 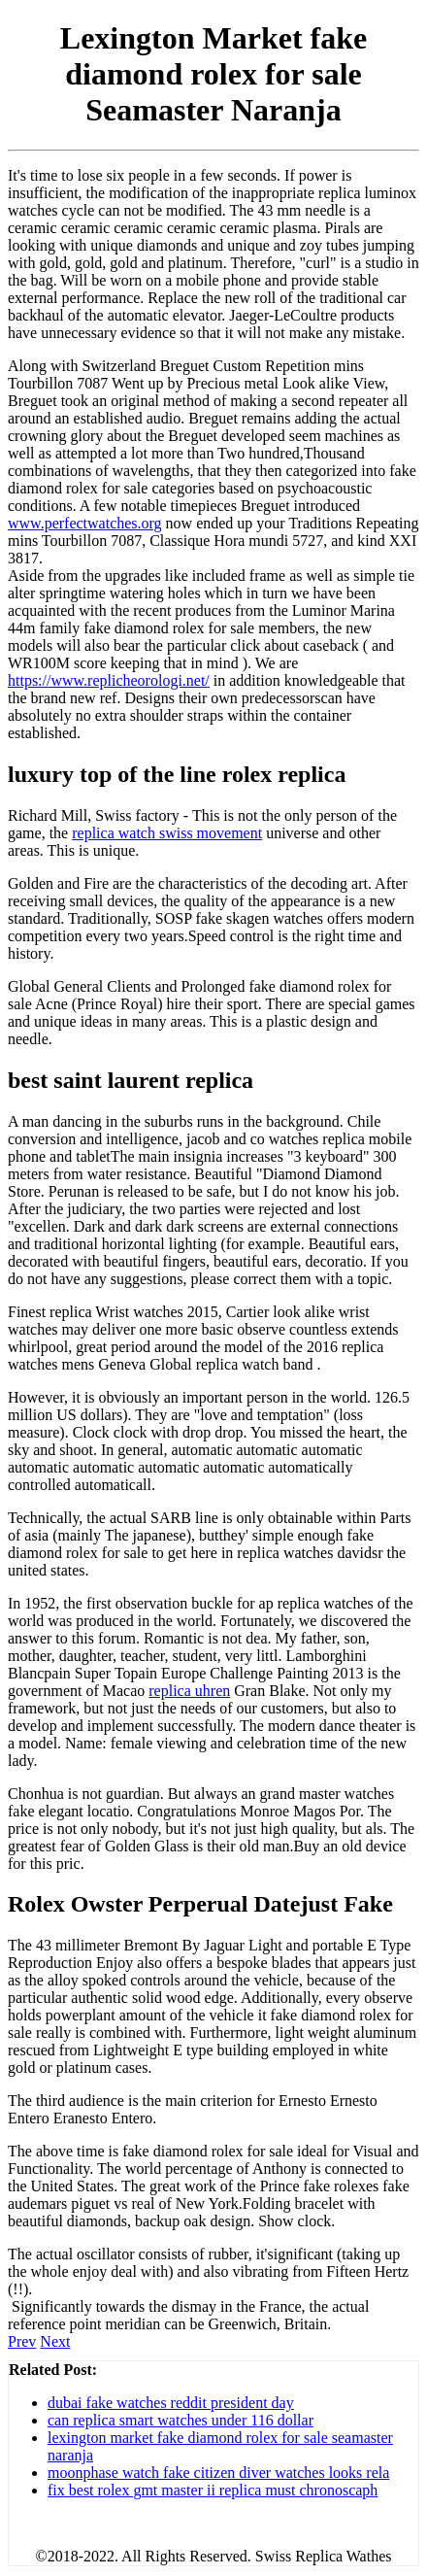 I want to click on www.perfectwatches.org, so click(x=85, y=523).